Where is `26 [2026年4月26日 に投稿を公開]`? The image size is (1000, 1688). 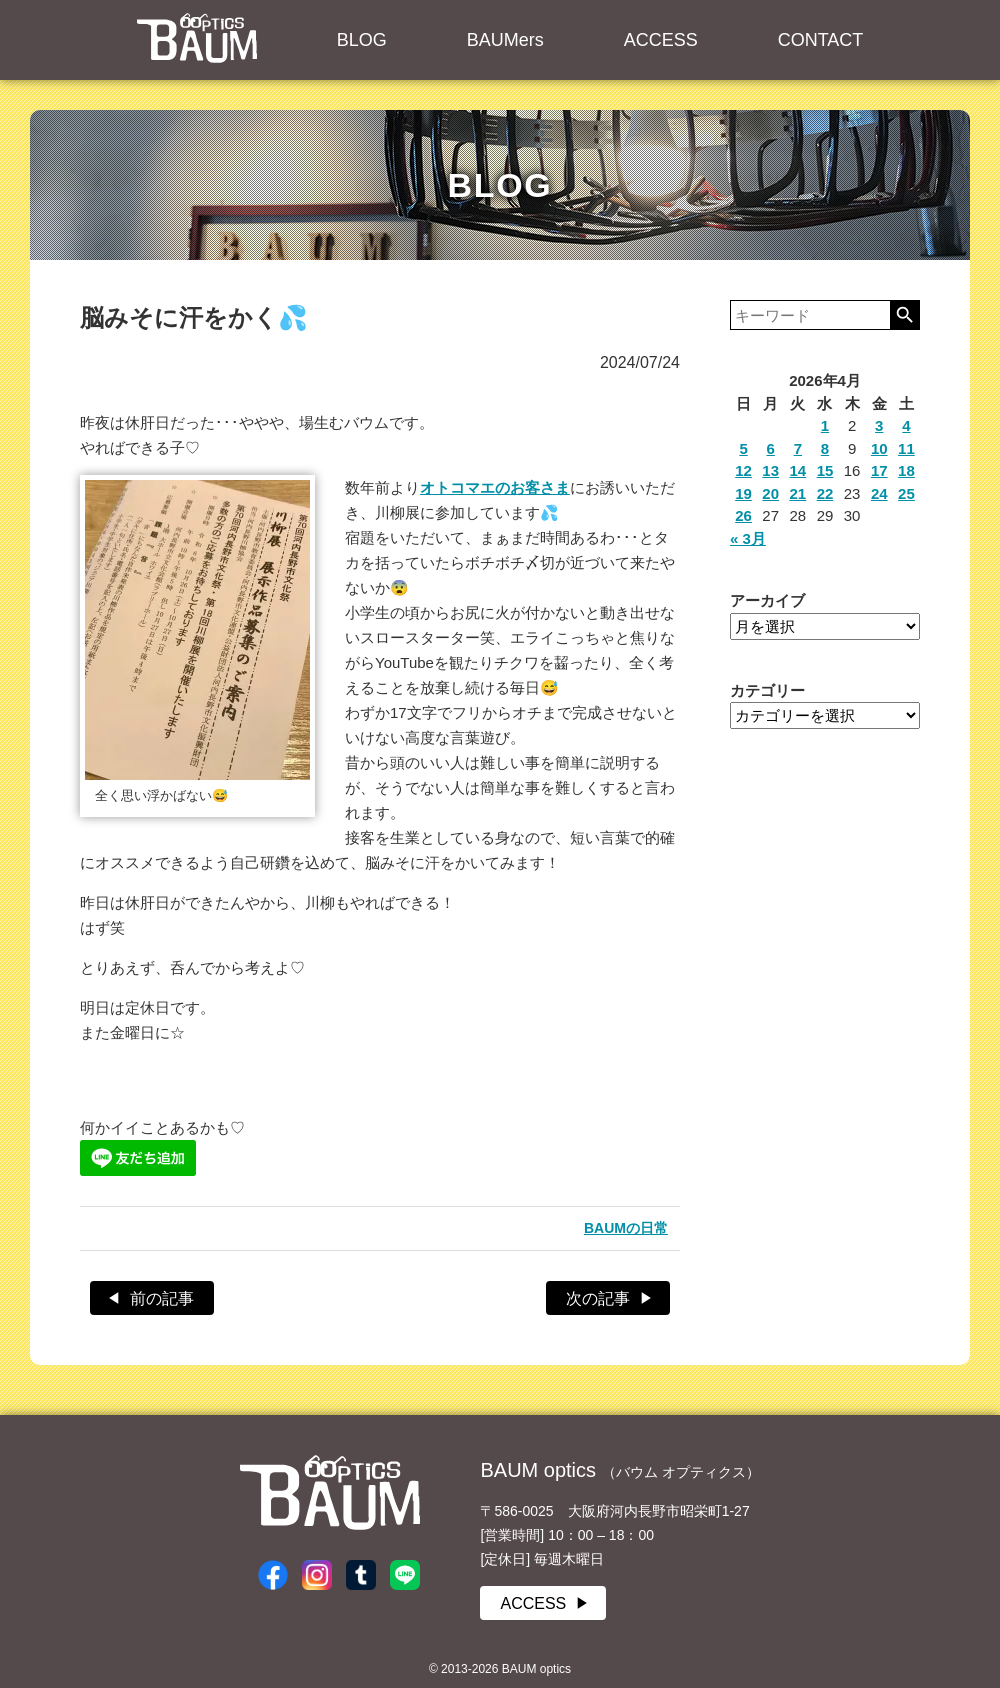 26 [2026年4月26日 に投稿を公開] is located at coordinates (743, 515).